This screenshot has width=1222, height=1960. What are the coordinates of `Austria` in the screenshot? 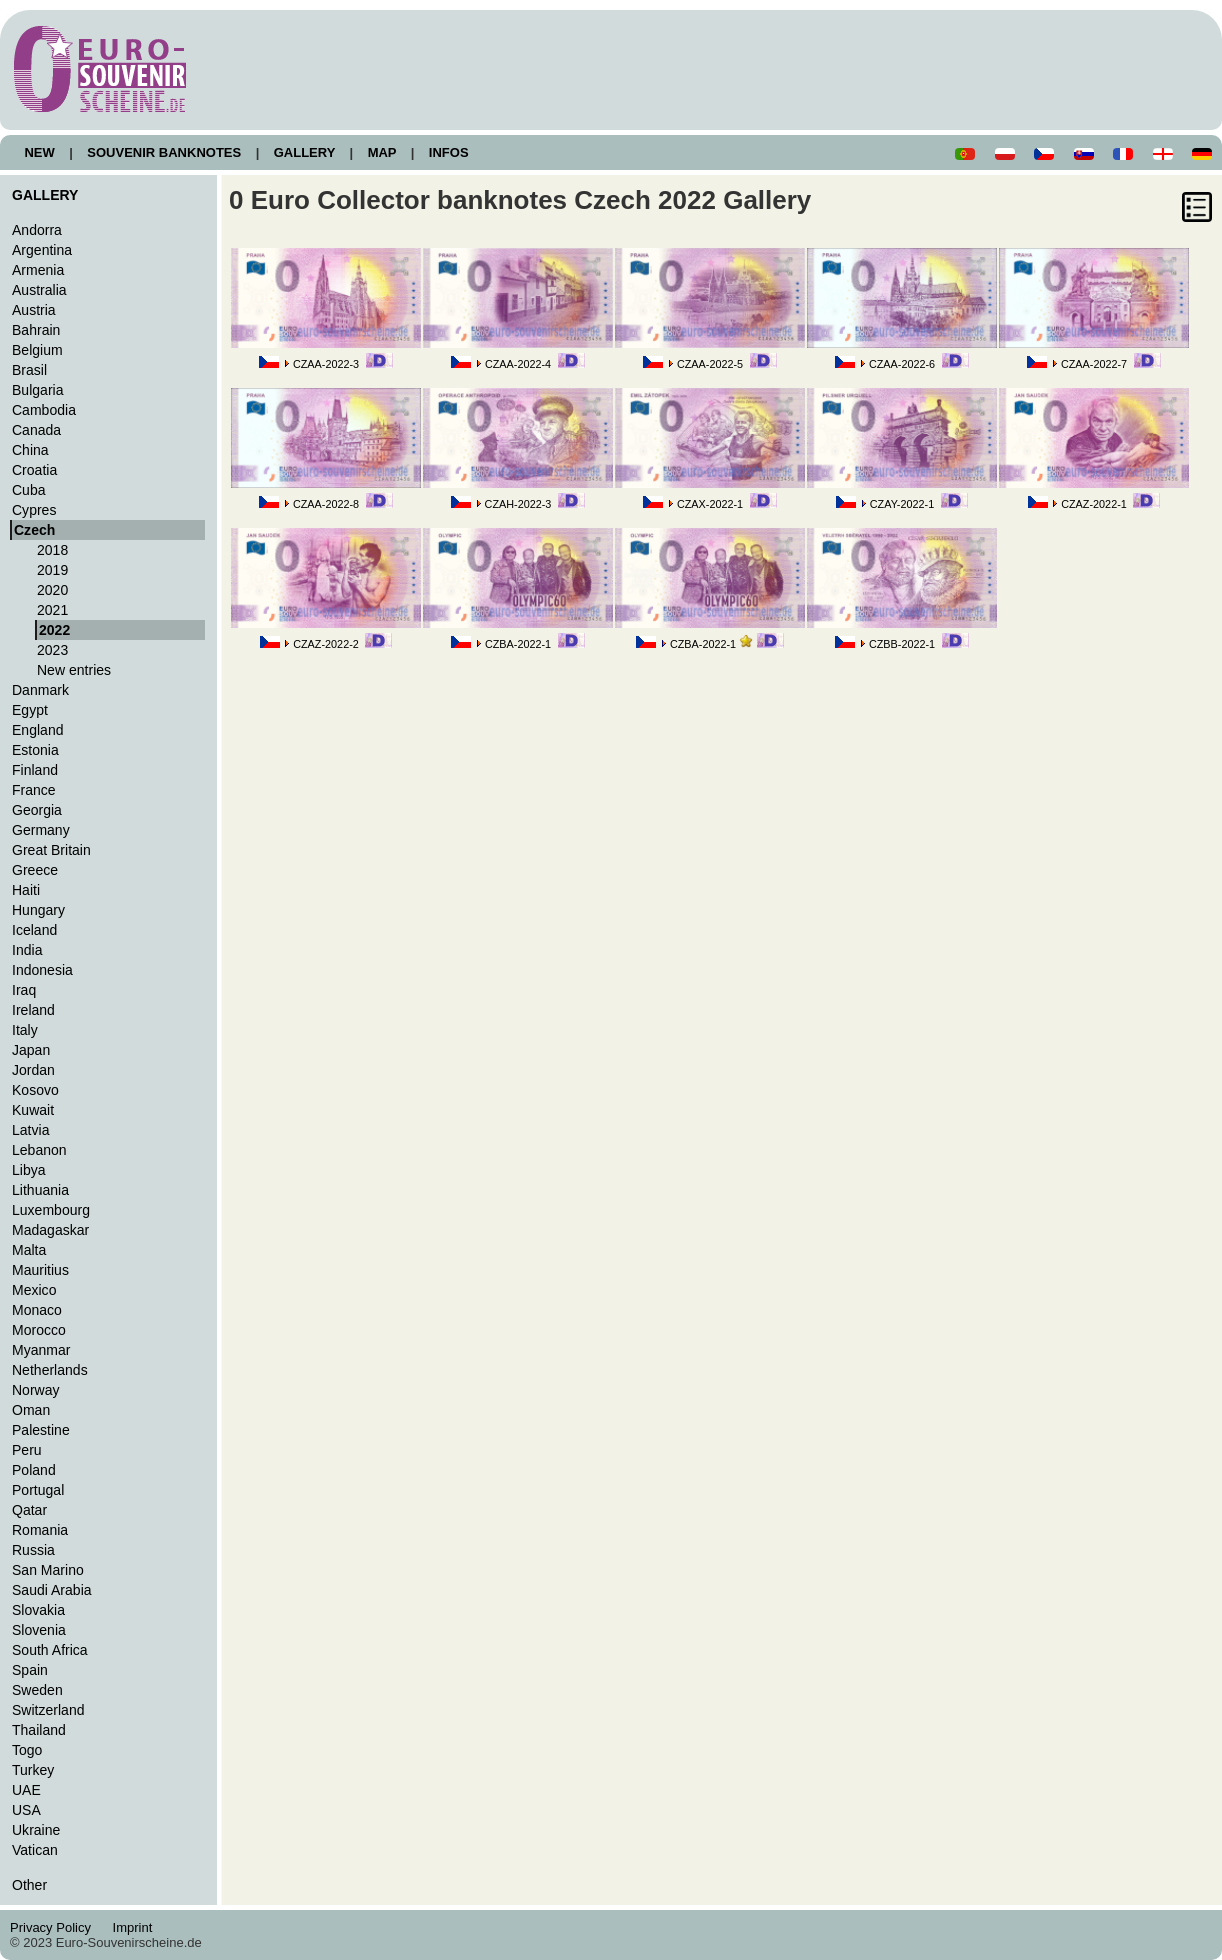 It's located at (34, 310).